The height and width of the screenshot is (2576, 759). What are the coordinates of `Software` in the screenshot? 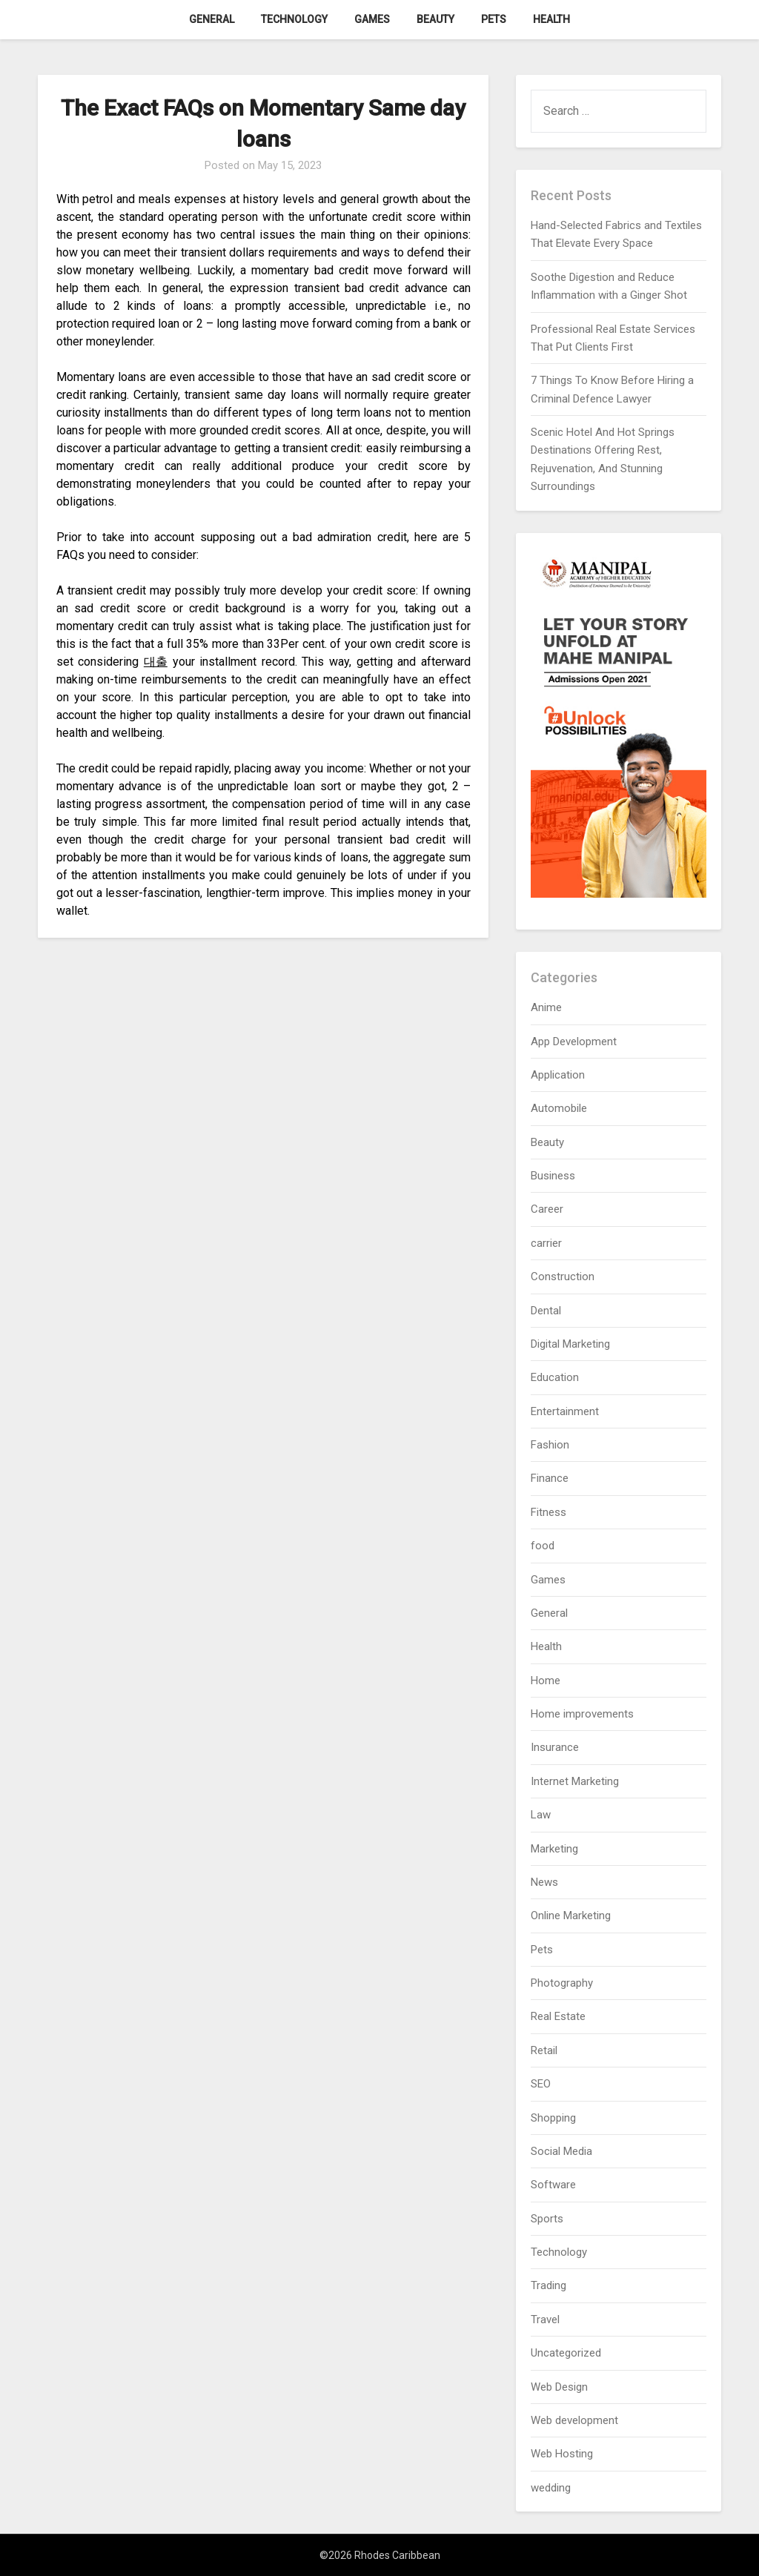 It's located at (553, 2184).